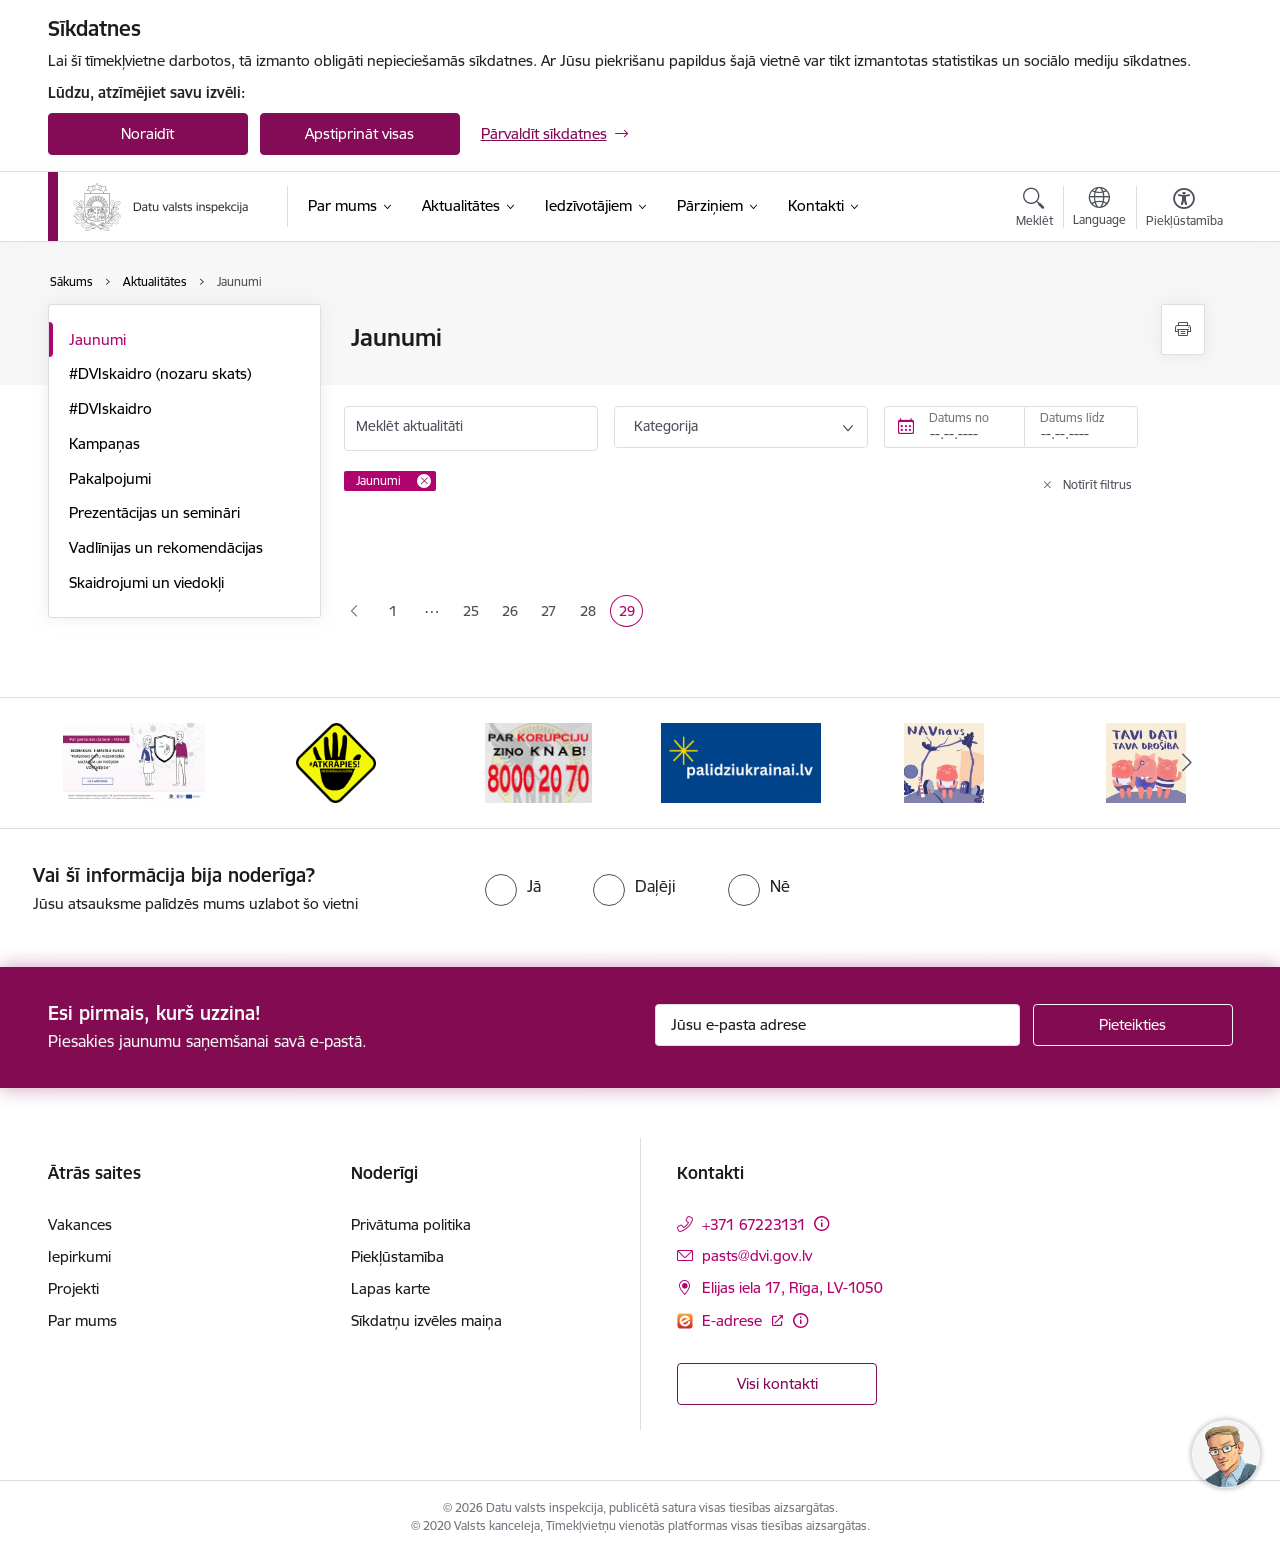  What do you see at coordinates (73, 1288) in the screenshot?
I see `Projekti` at bounding box center [73, 1288].